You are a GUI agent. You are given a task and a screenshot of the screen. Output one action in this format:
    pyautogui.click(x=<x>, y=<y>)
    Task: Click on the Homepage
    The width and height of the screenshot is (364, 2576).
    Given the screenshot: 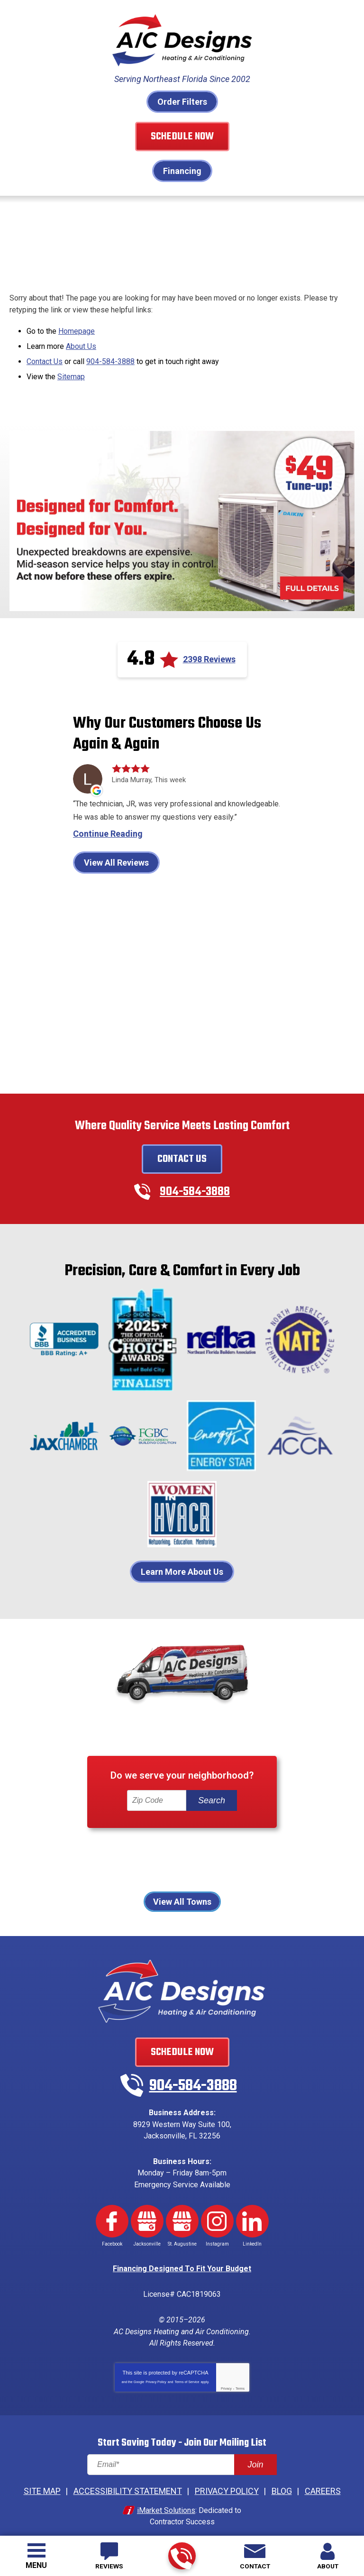 What is the action you would take?
    pyautogui.click(x=76, y=329)
    